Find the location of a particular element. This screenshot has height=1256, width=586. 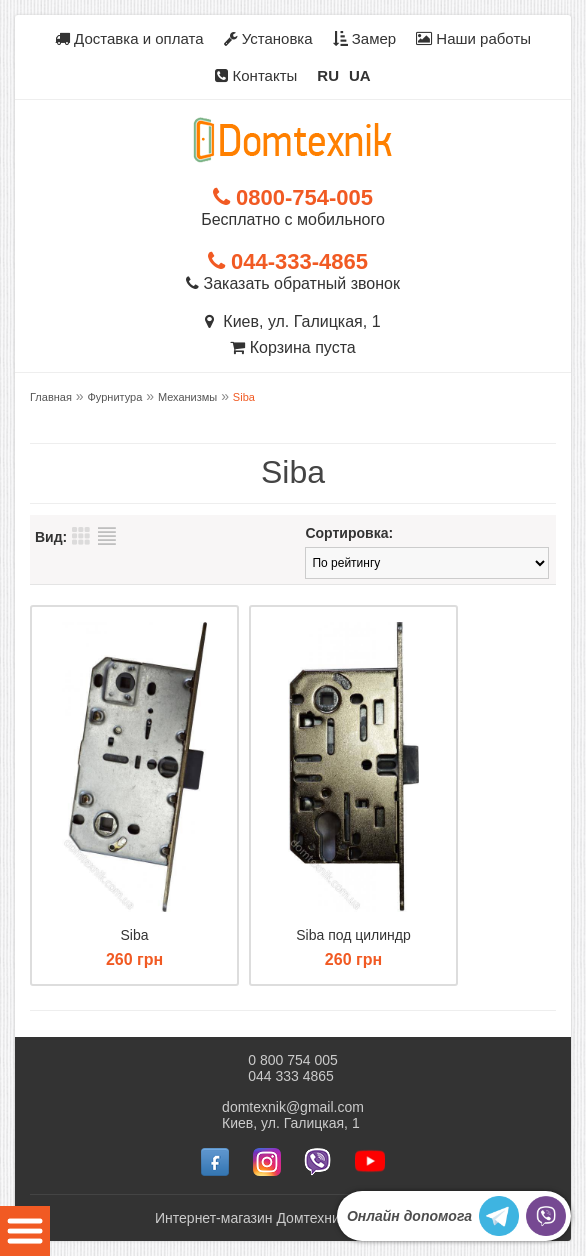

UA is located at coordinates (360, 75).